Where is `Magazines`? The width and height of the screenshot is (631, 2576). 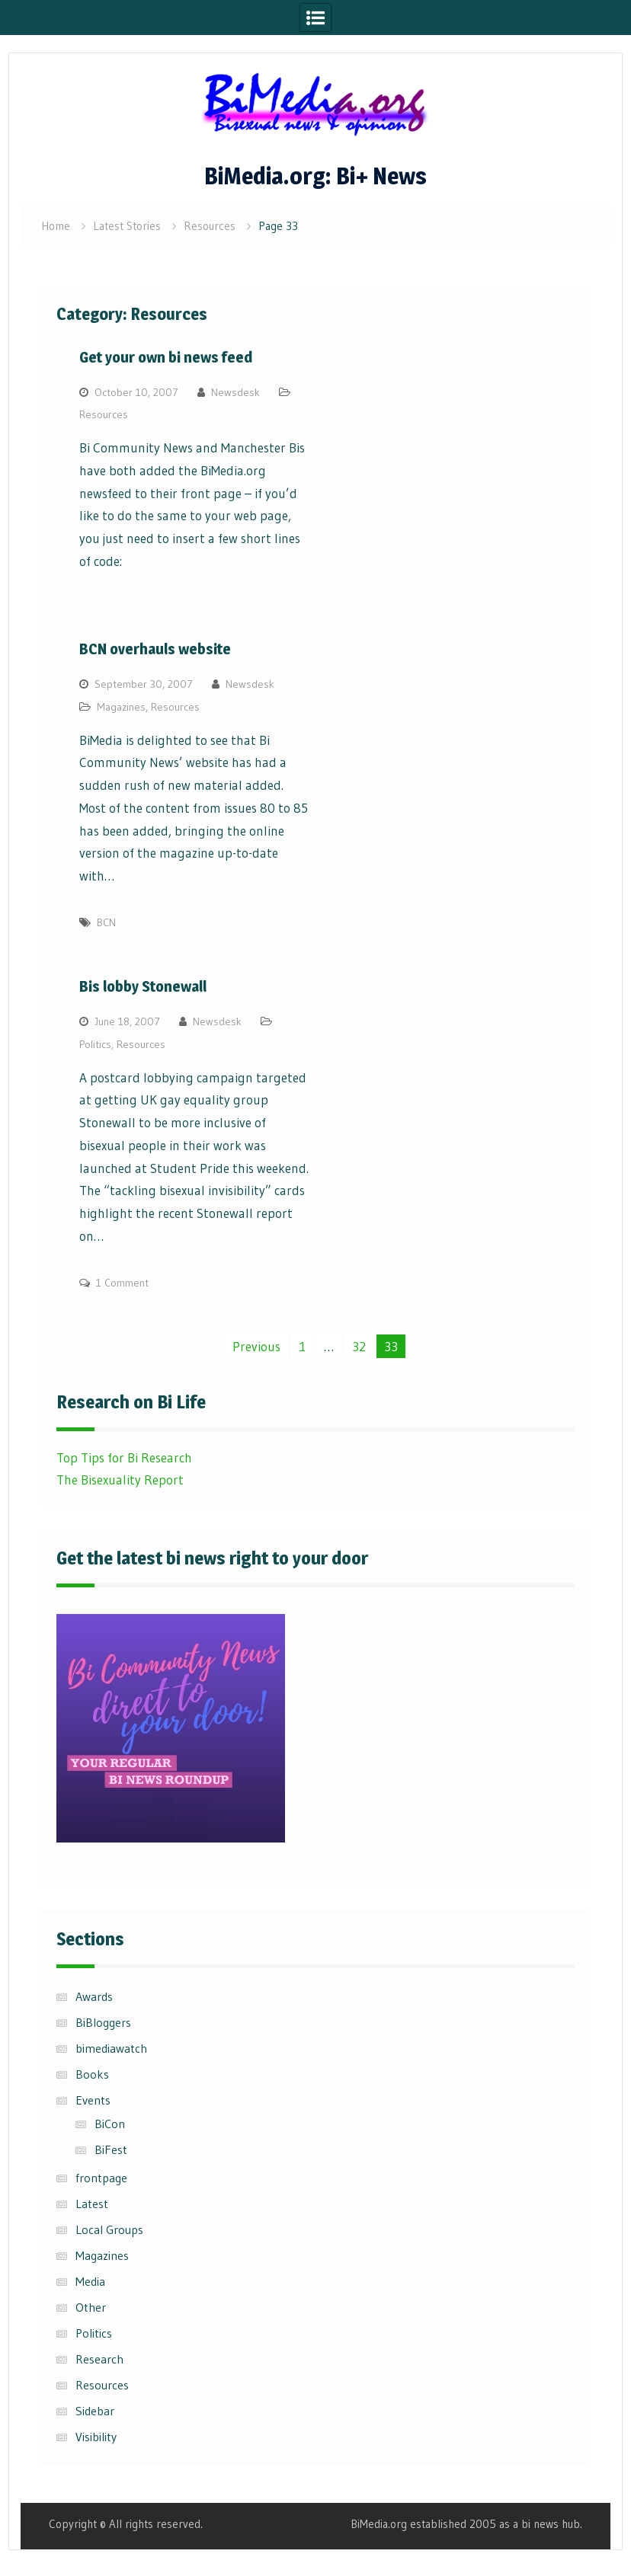
Magazines is located at coordinates (121, 707).